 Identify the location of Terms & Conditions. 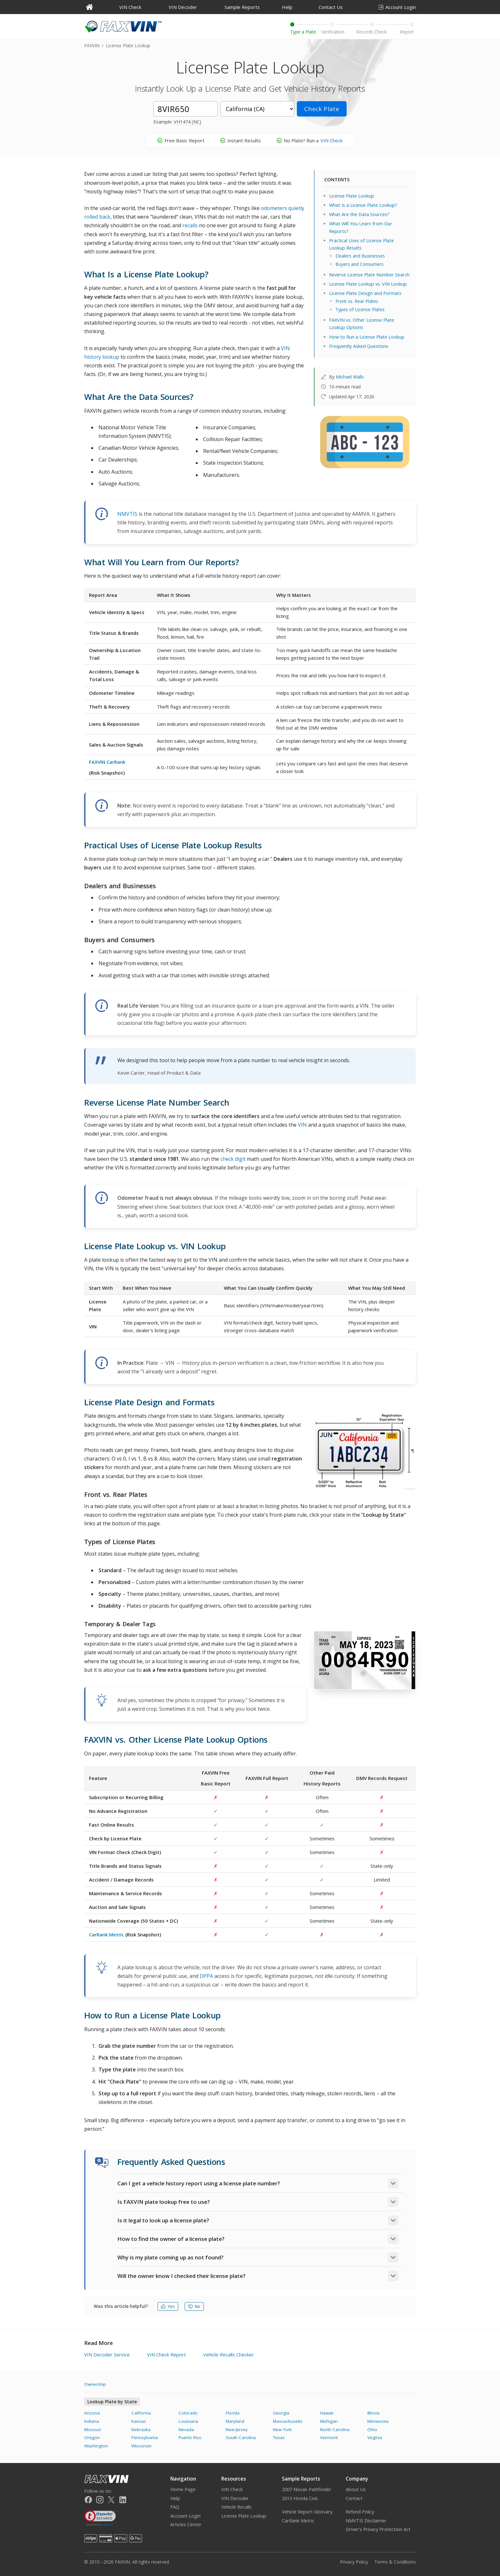
(395, 2562).